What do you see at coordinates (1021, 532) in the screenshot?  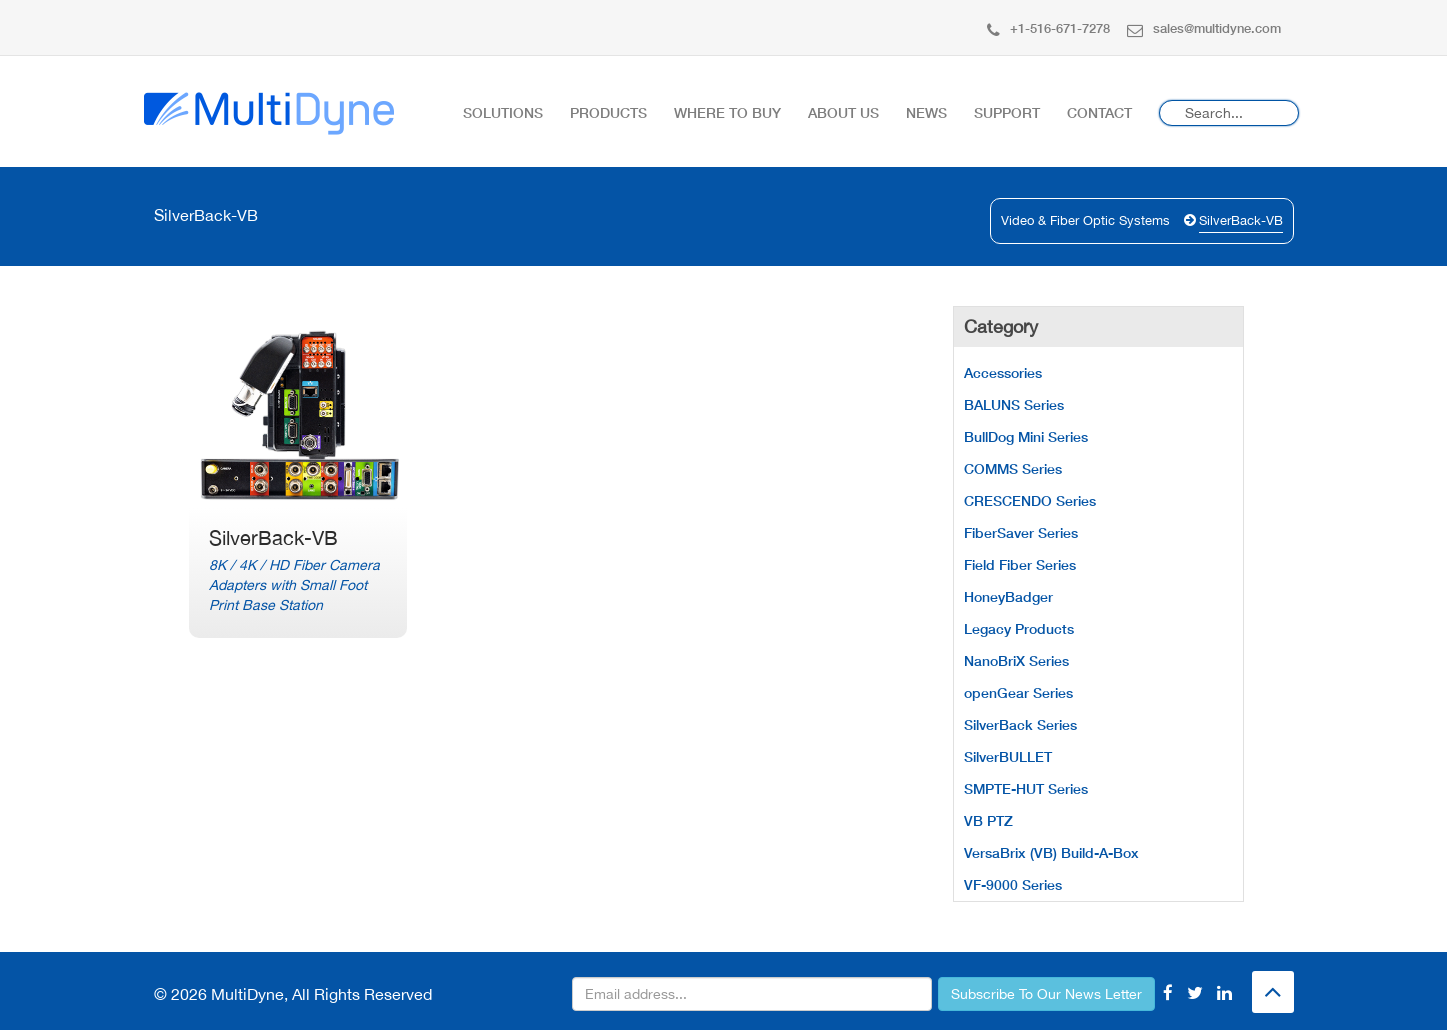 I see `FiberSaver Series` at bounding box center [1021, 532].